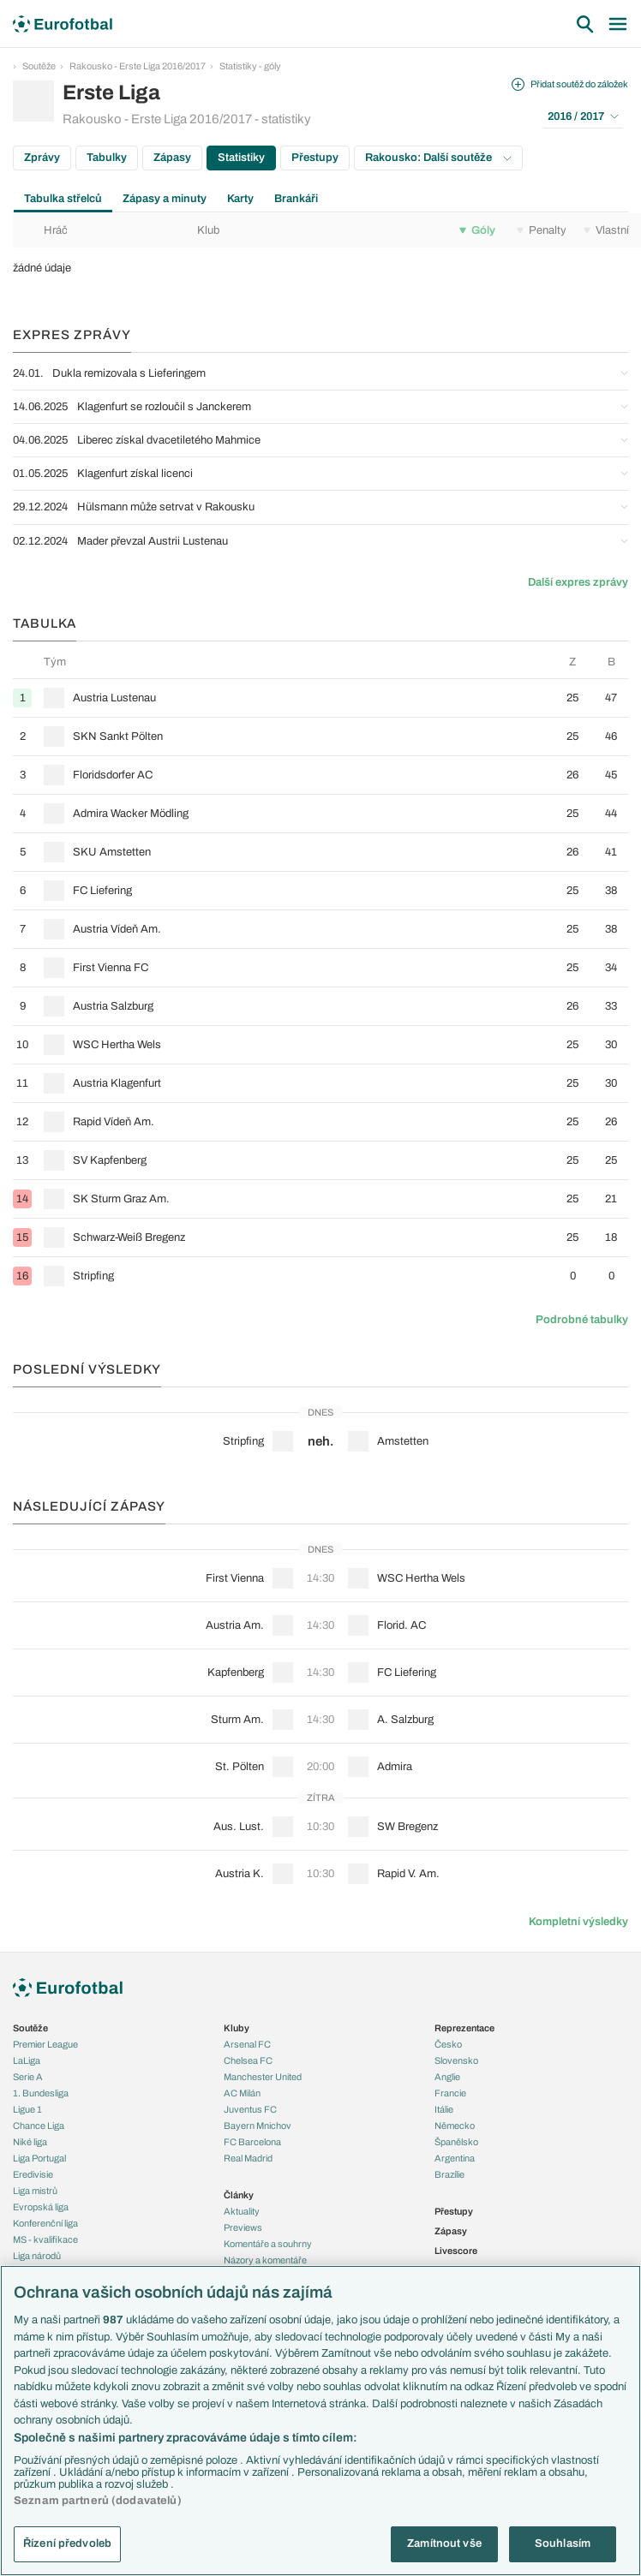 The image size is (641, 2576). What do you see at coordinates (456, 2060) in the screenshot?
I see `Slovensko` at bounding box center [456, 2060].